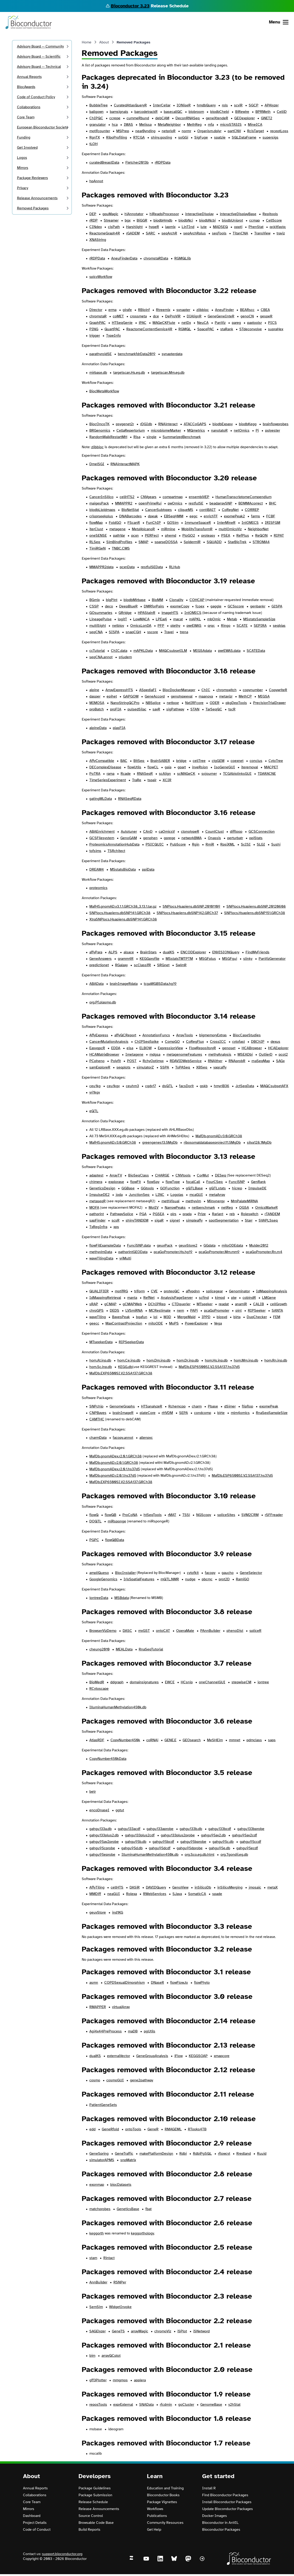  I want to click on DESeq, so click(220, 1175).